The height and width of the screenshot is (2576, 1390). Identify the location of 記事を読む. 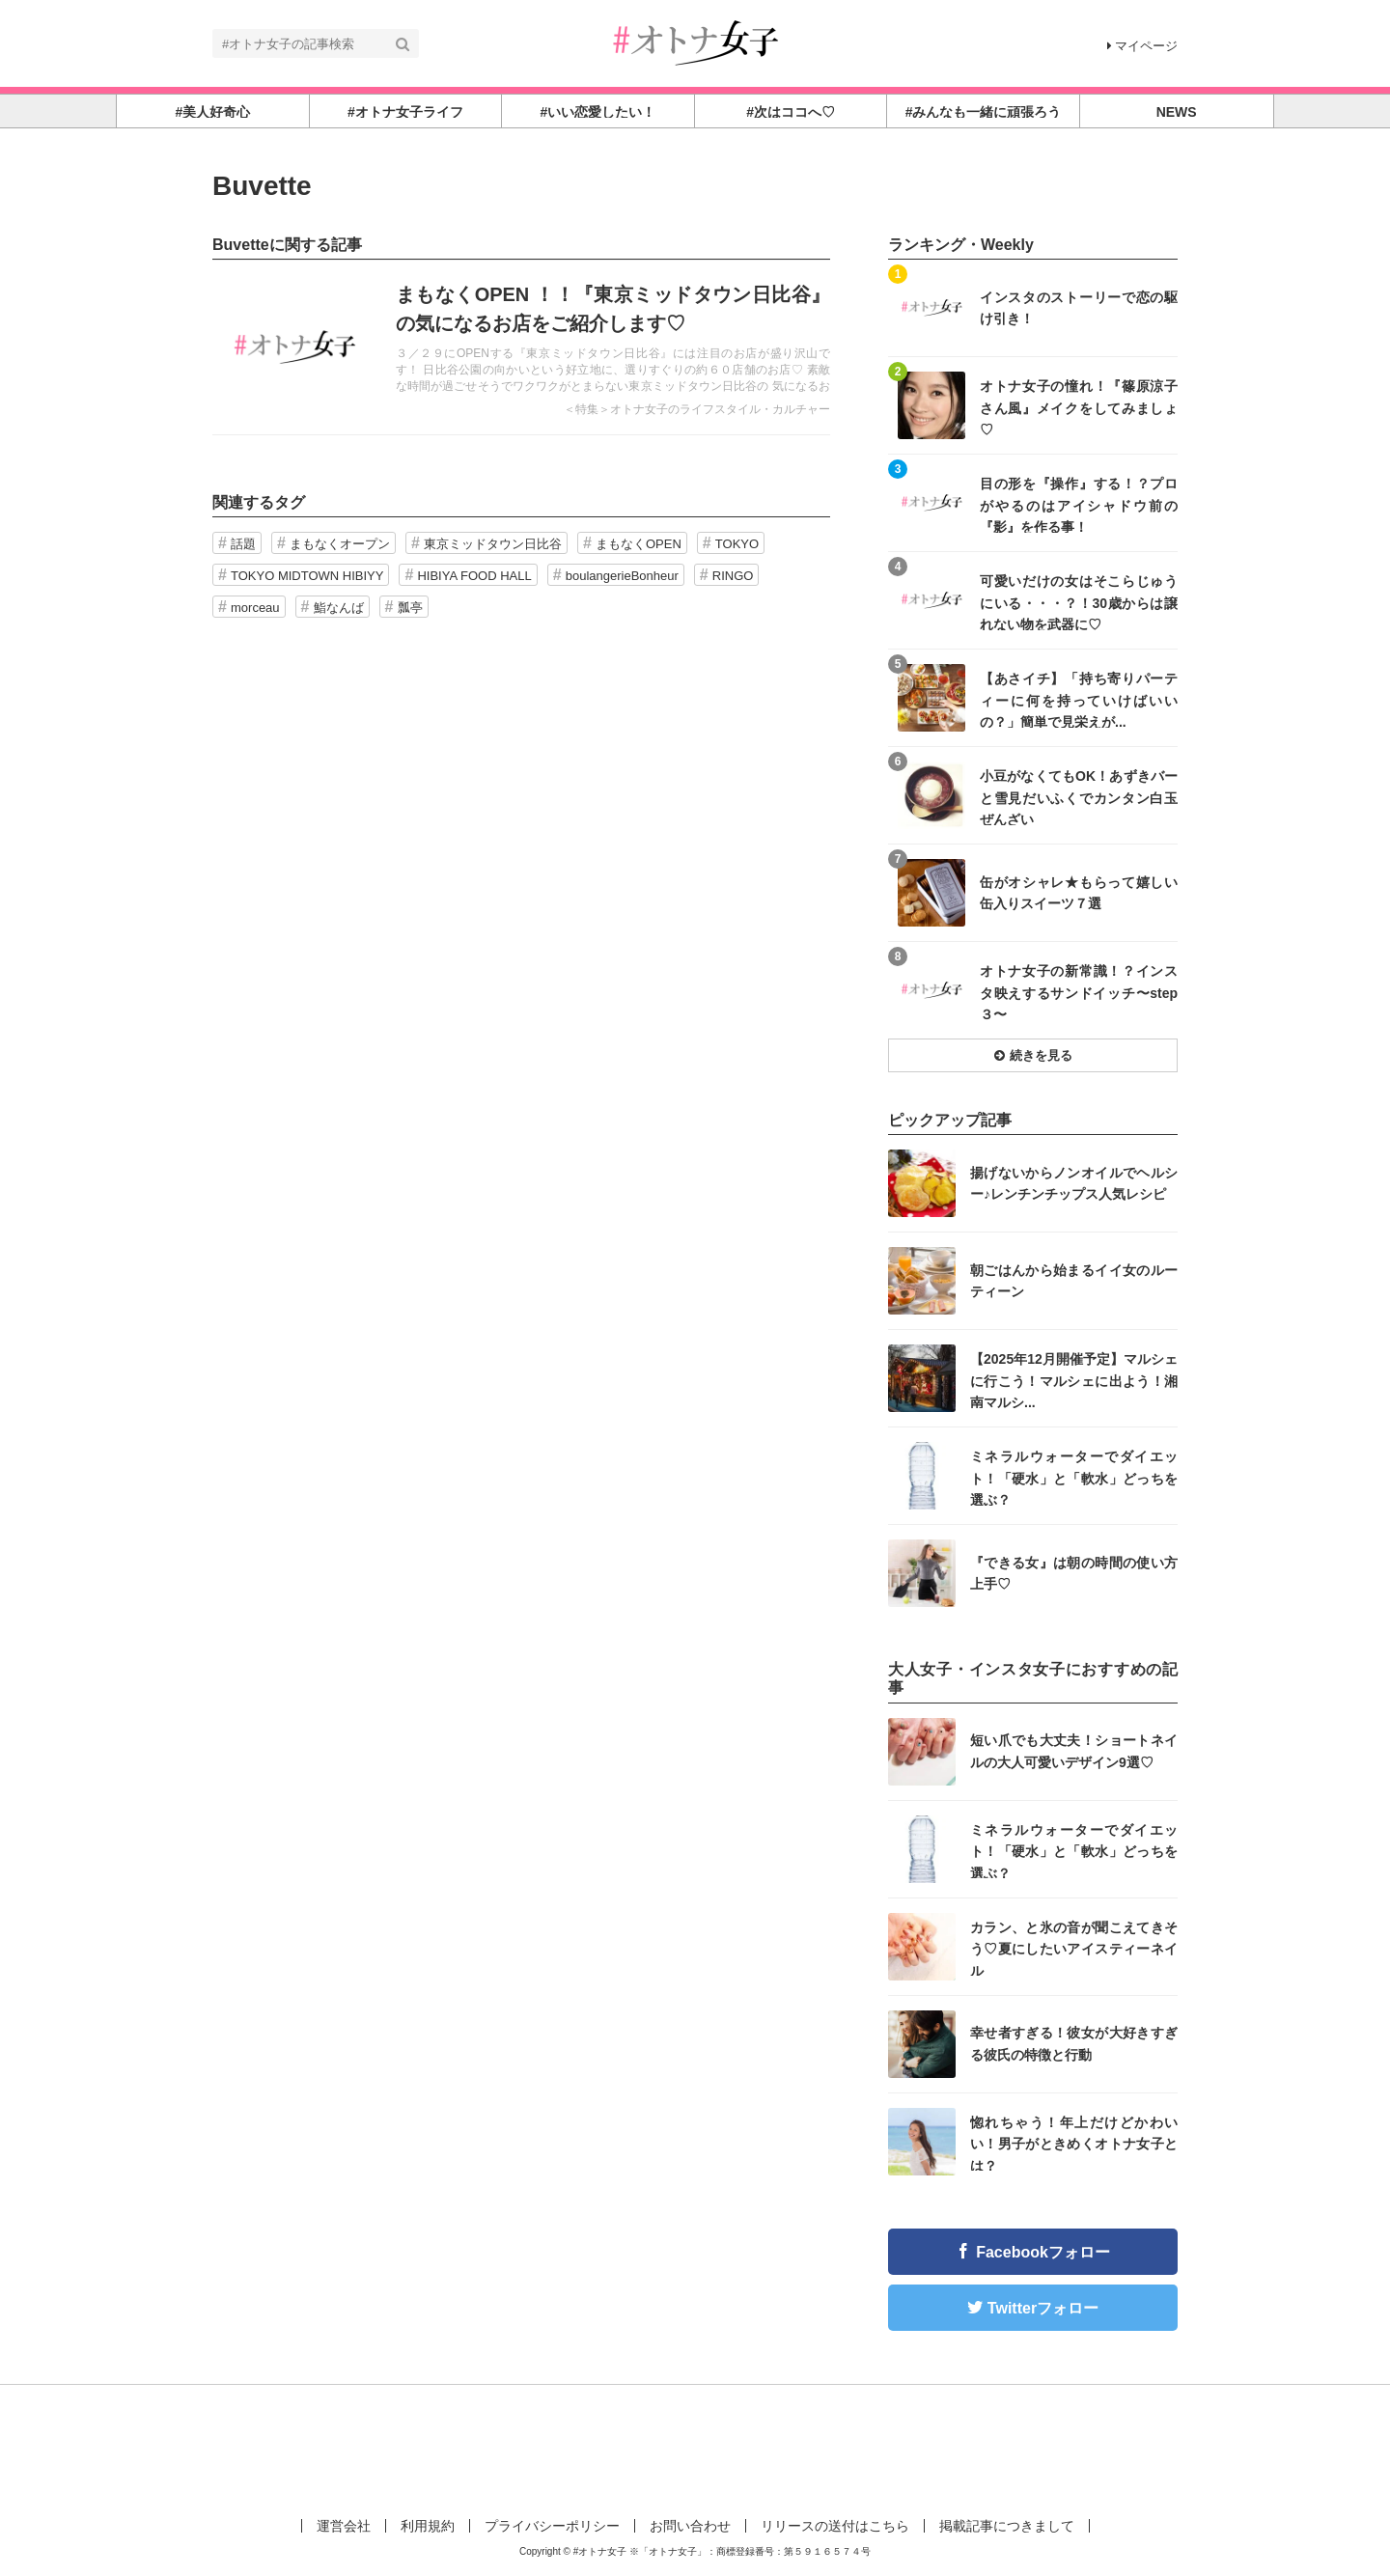
(521, 347).